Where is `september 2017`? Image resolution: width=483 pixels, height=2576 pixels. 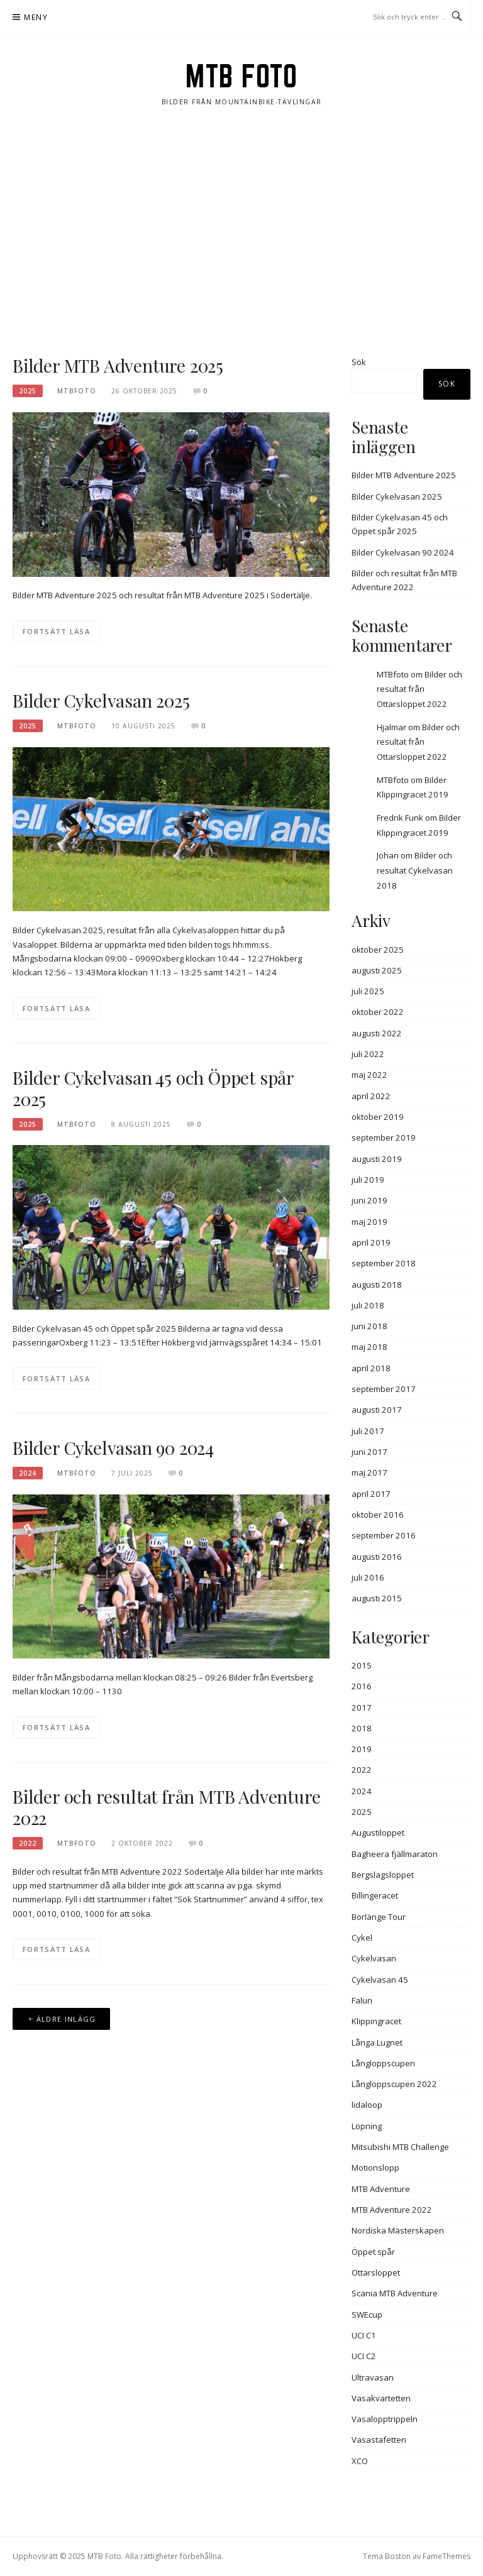
september 2017 is located at coordinates (384, 1389).